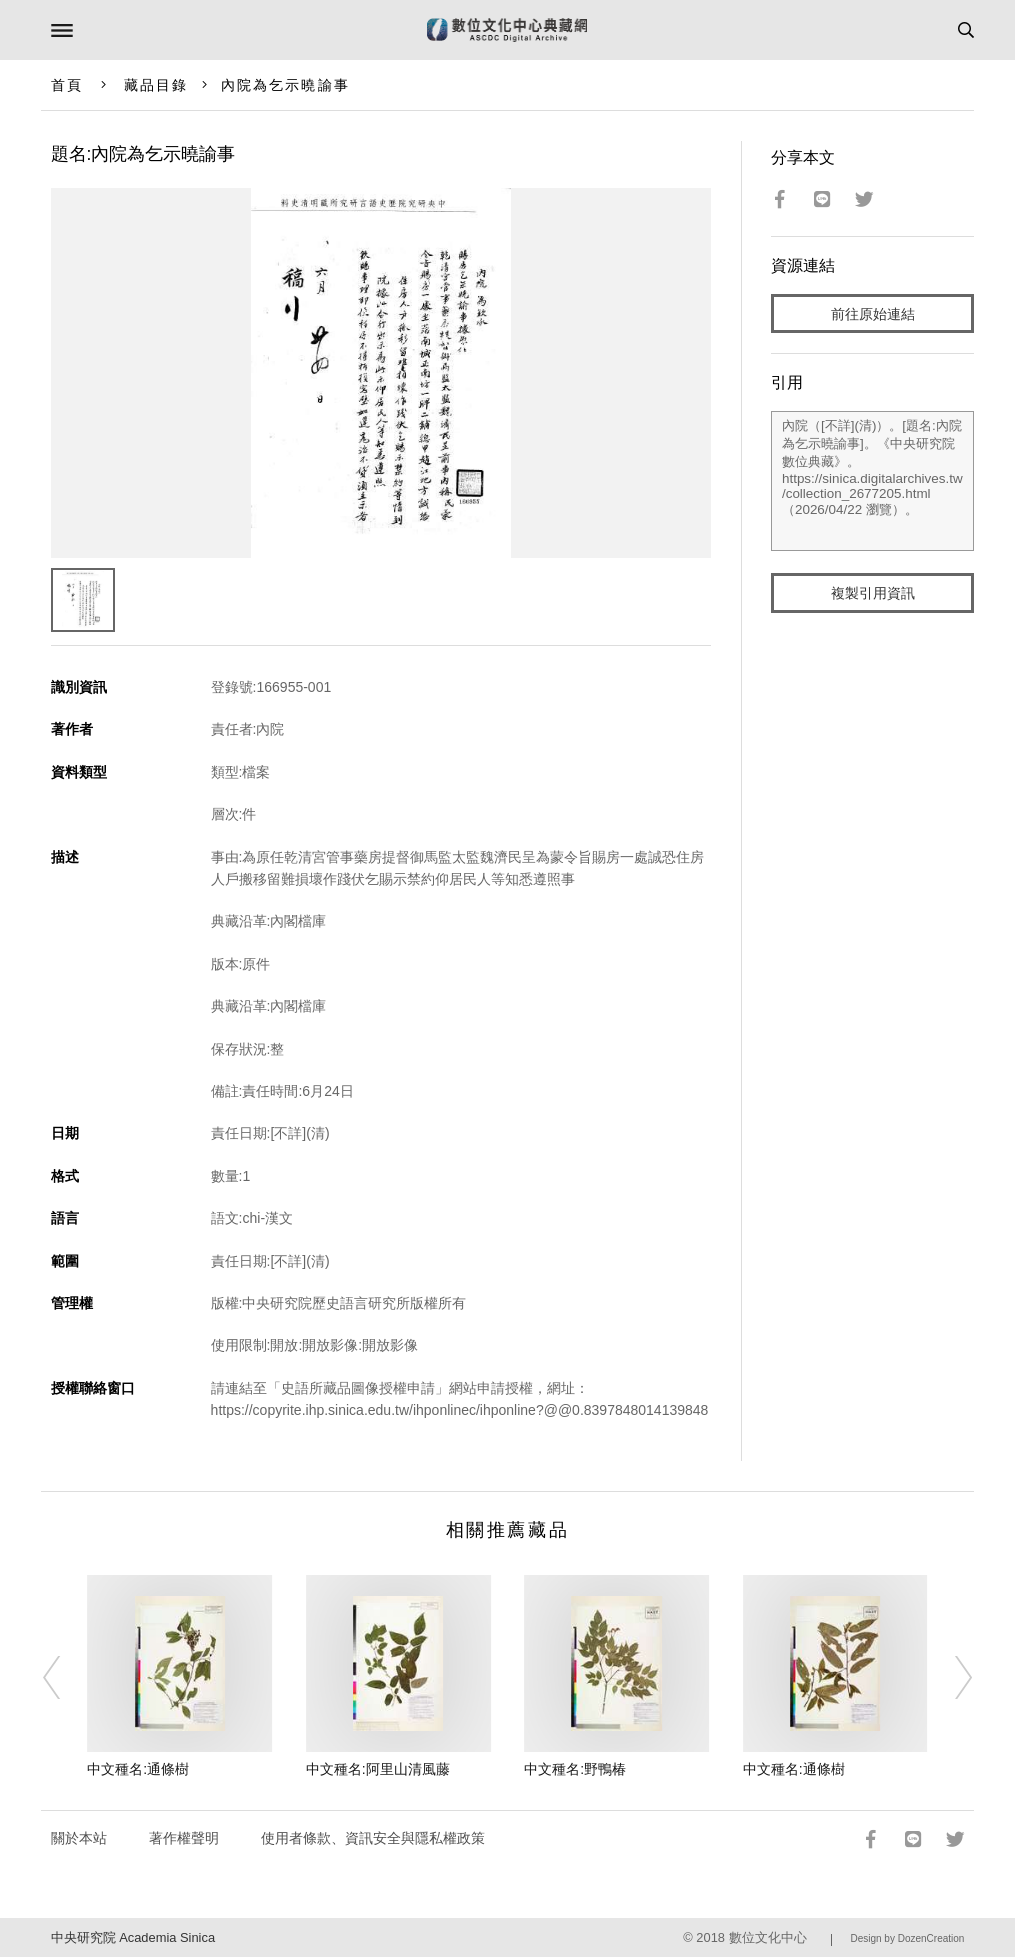  I want to click on 中文種名:野鴨椿, so click(575, 1769).